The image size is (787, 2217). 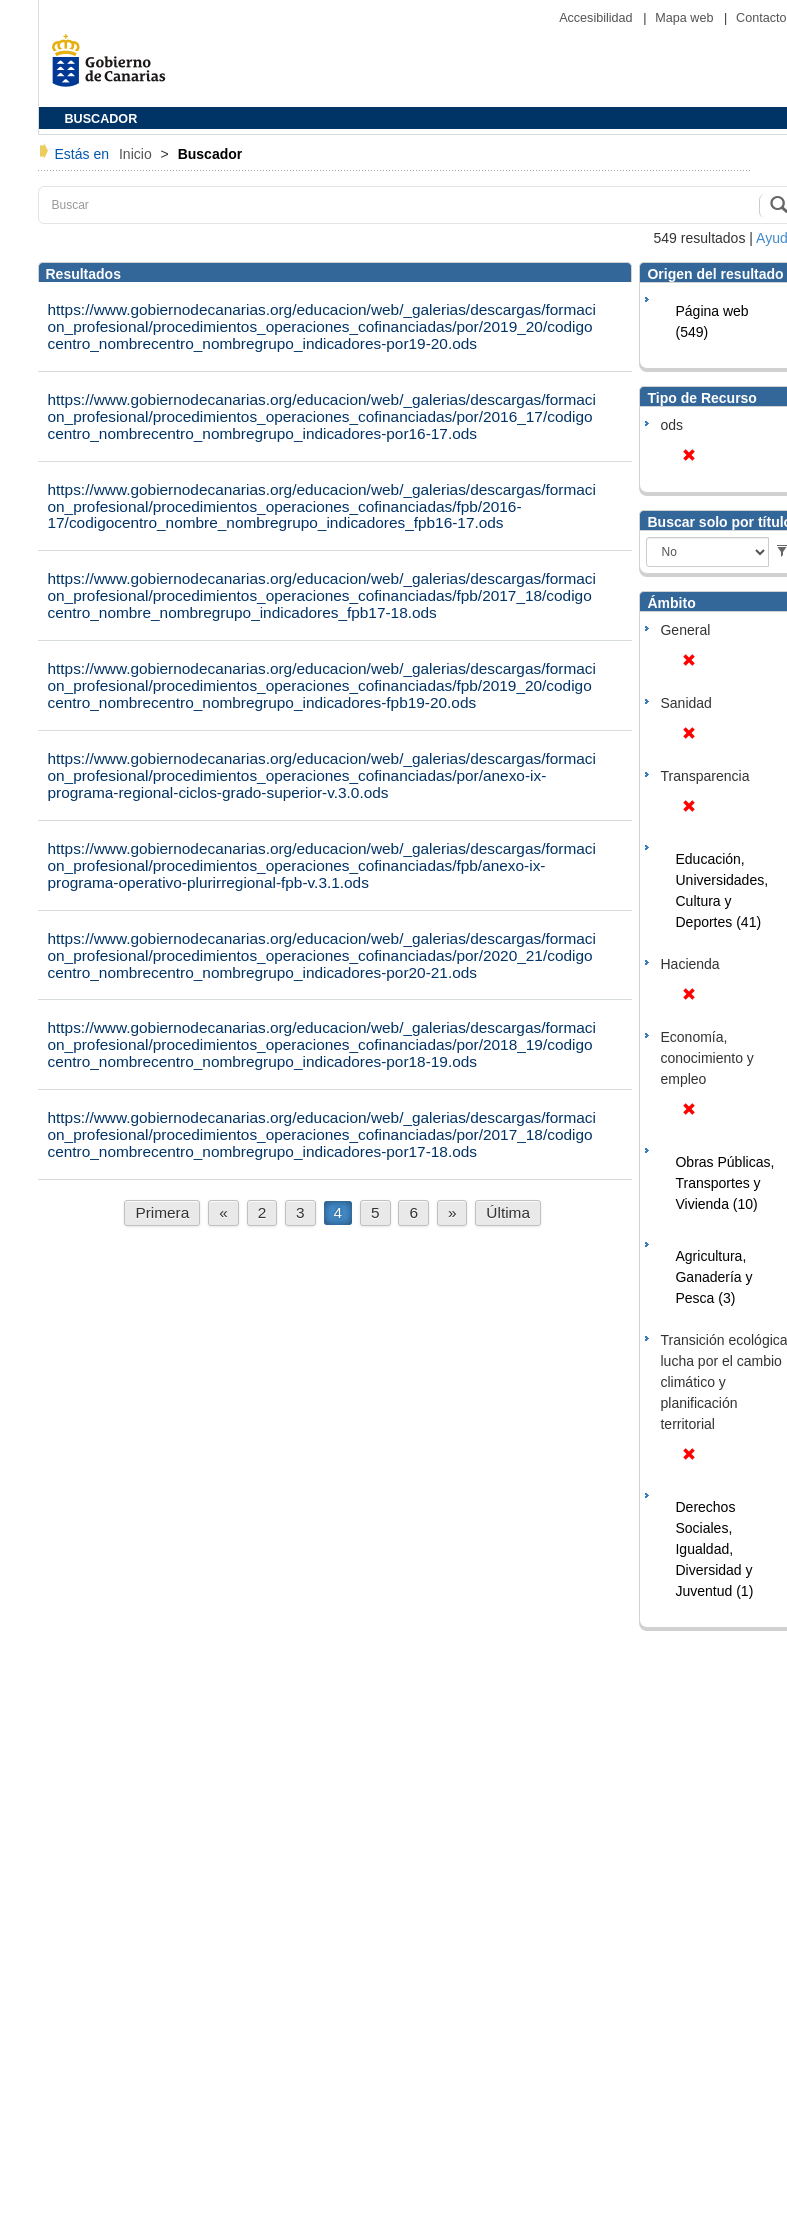 What do you see at coordinates (686, 18) in the screenshot?
I see `Mapa web` at bounding box center [686, 18].